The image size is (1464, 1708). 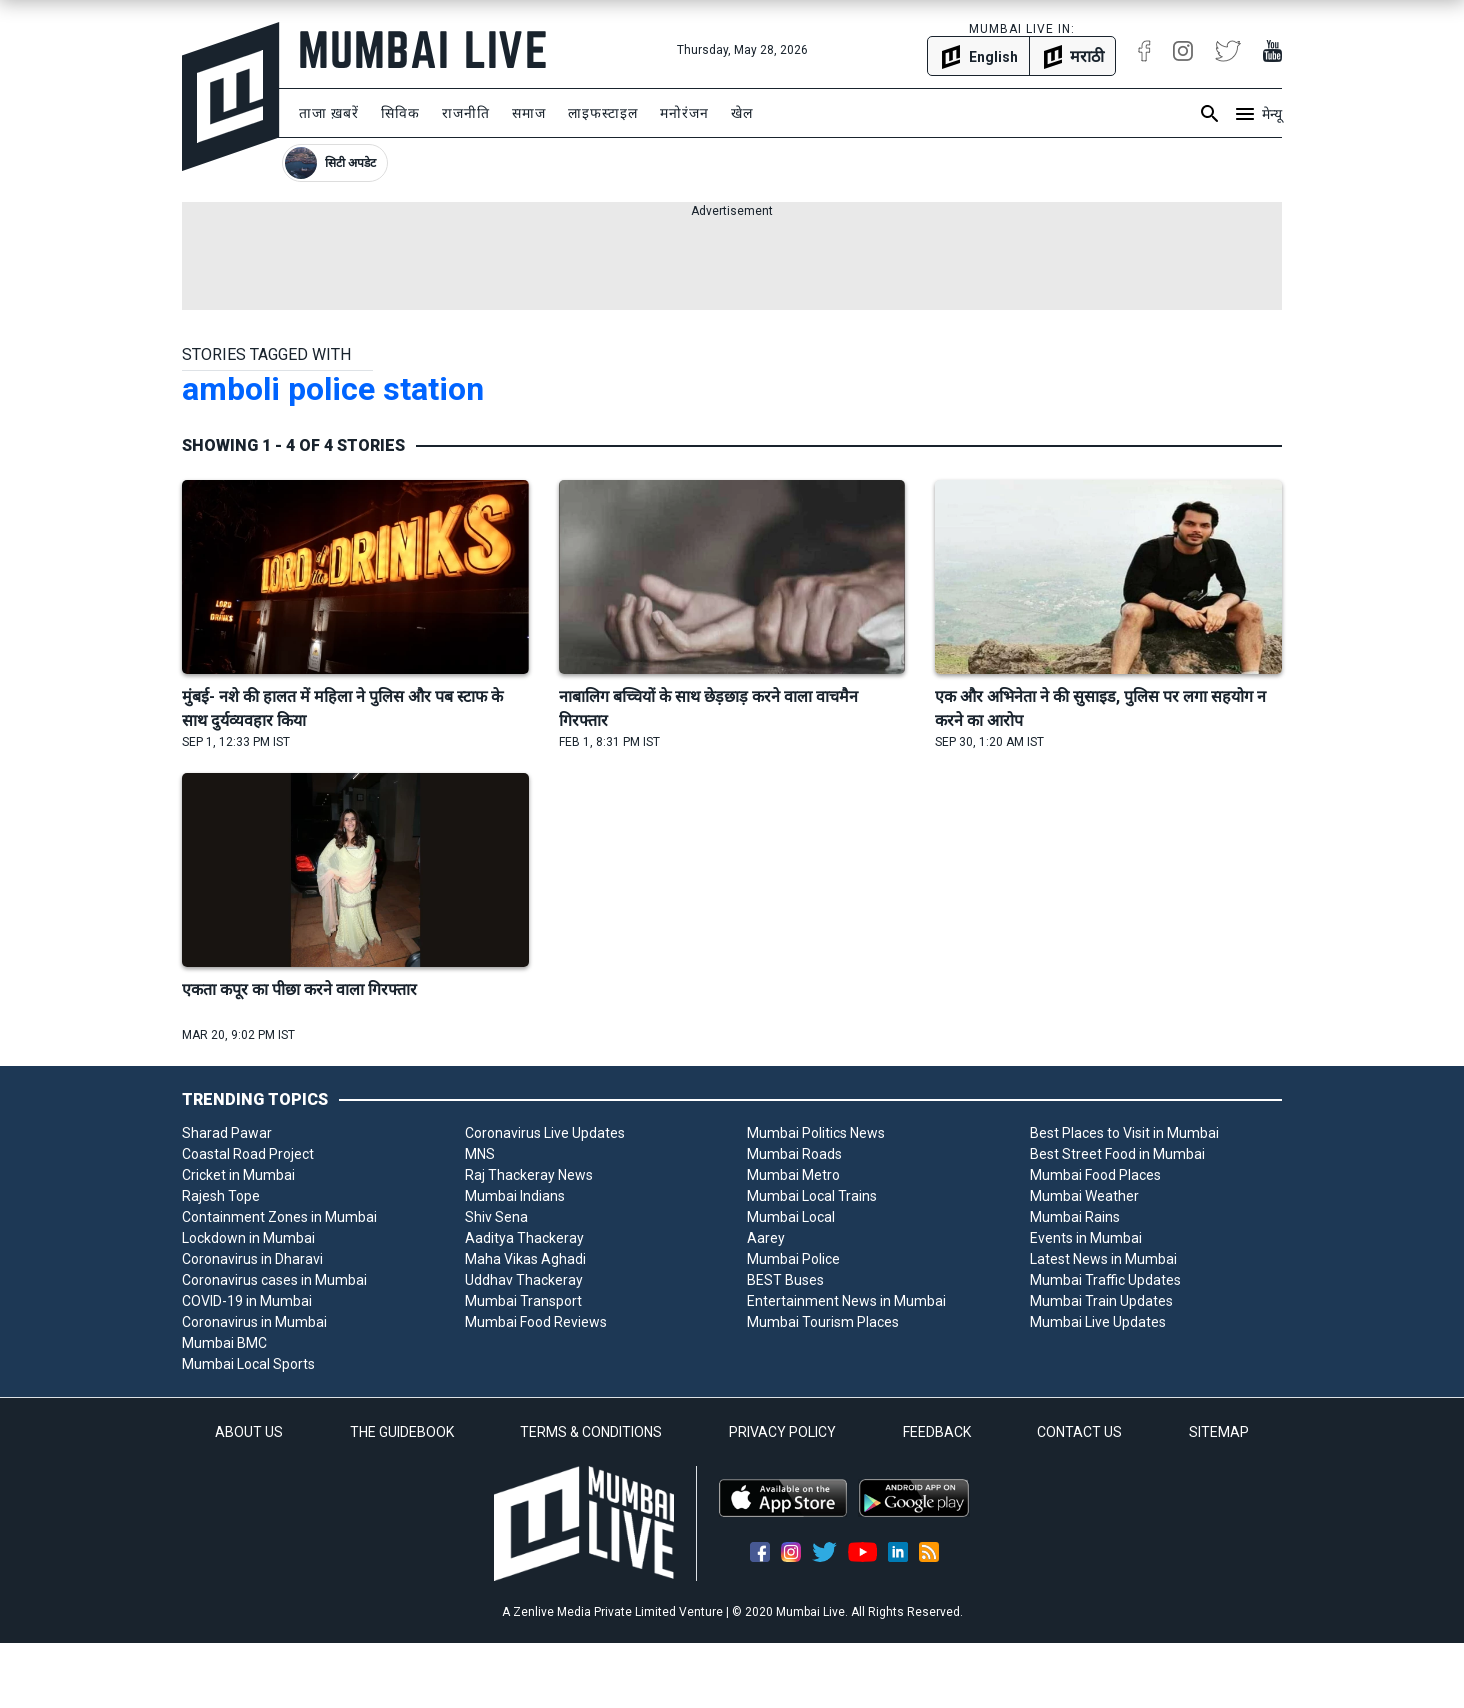 I want to click on TERMS & CONDITIONS, so click(x=591, y=1432).